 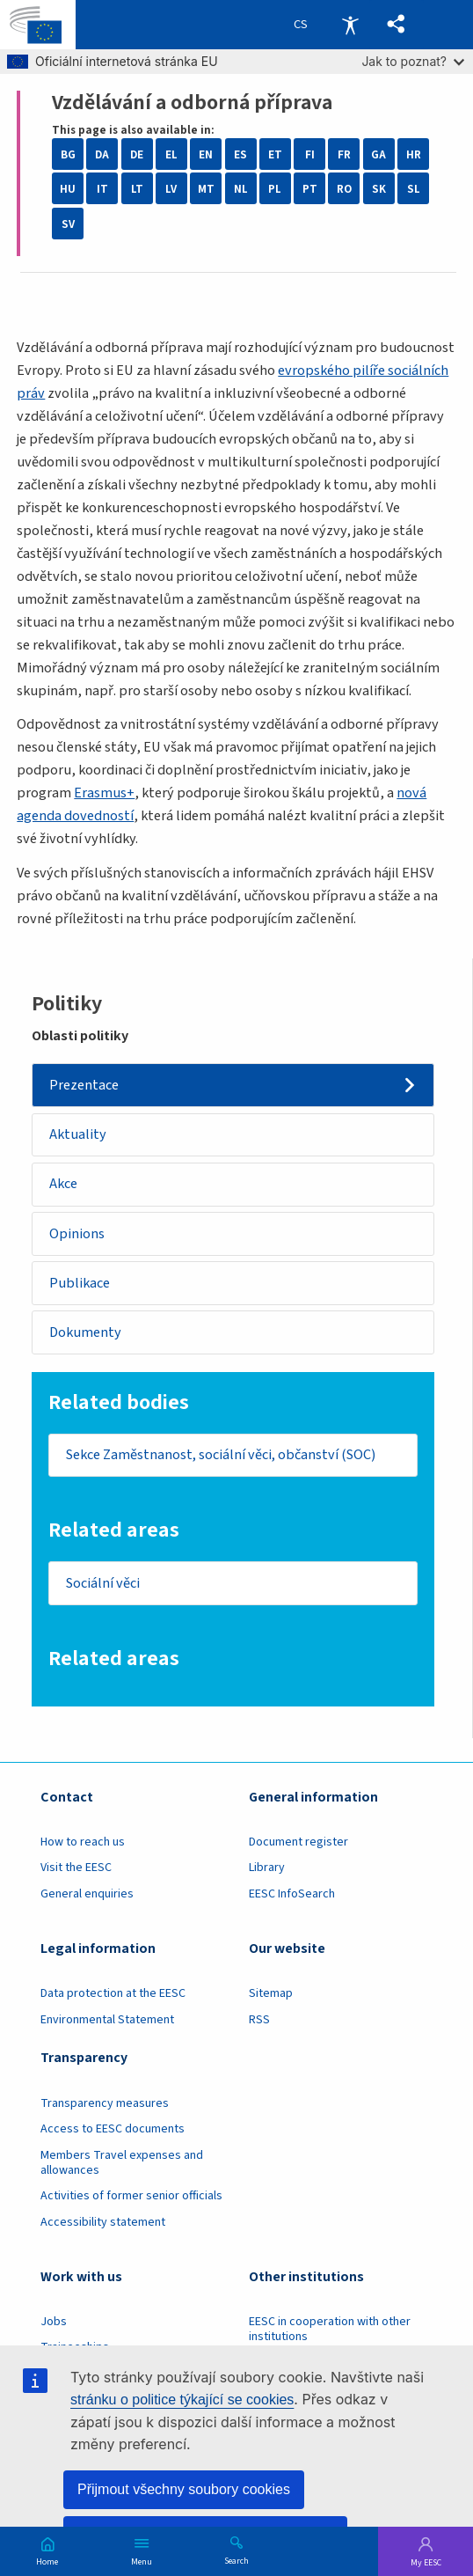 What do you see at coordinates (206, 154) in the screenshot?
I see `EN` at bounding box center [206, 154].